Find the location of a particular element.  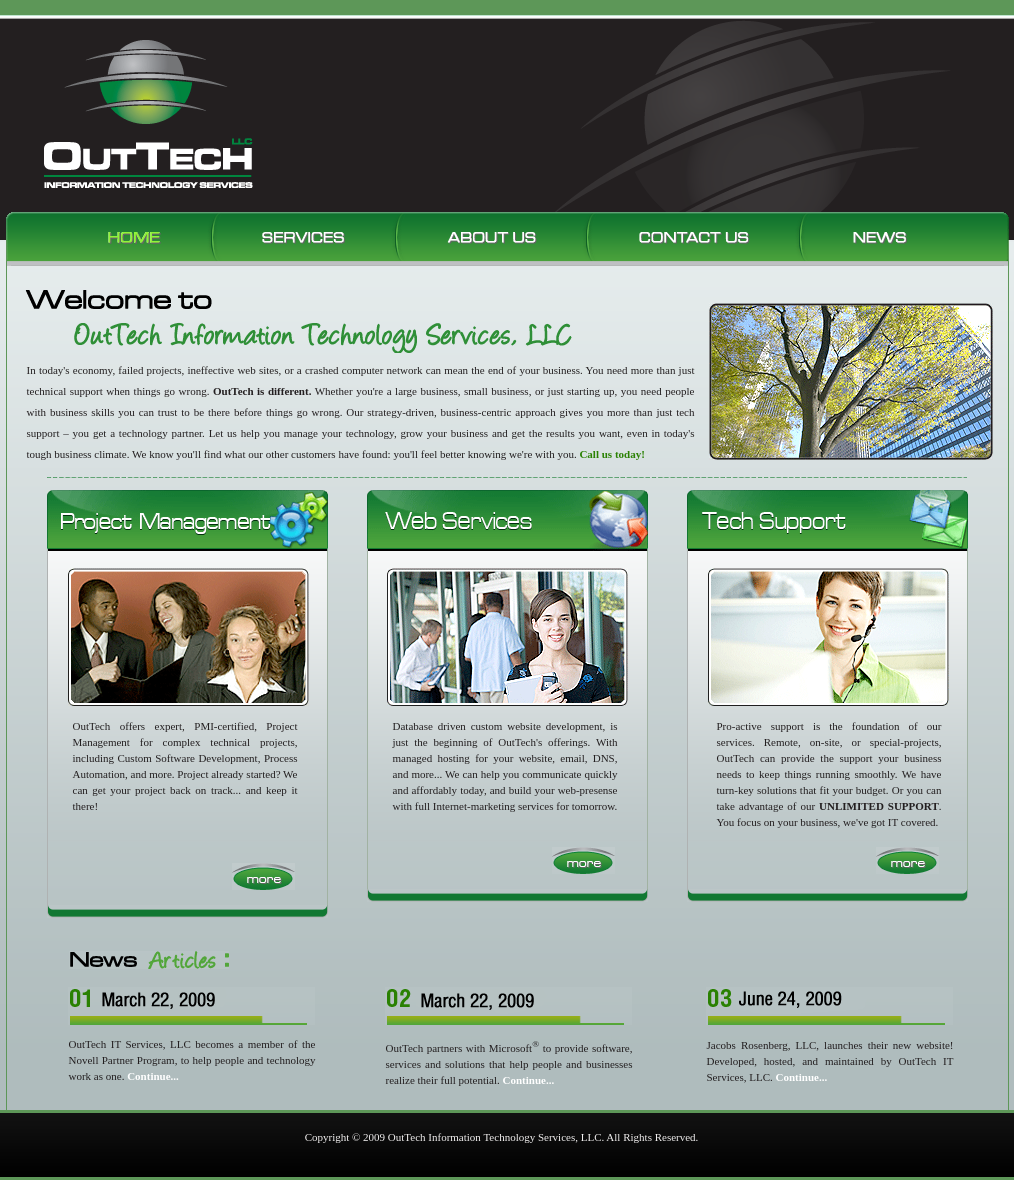

Continue... is located at coordinates (802, 1077).